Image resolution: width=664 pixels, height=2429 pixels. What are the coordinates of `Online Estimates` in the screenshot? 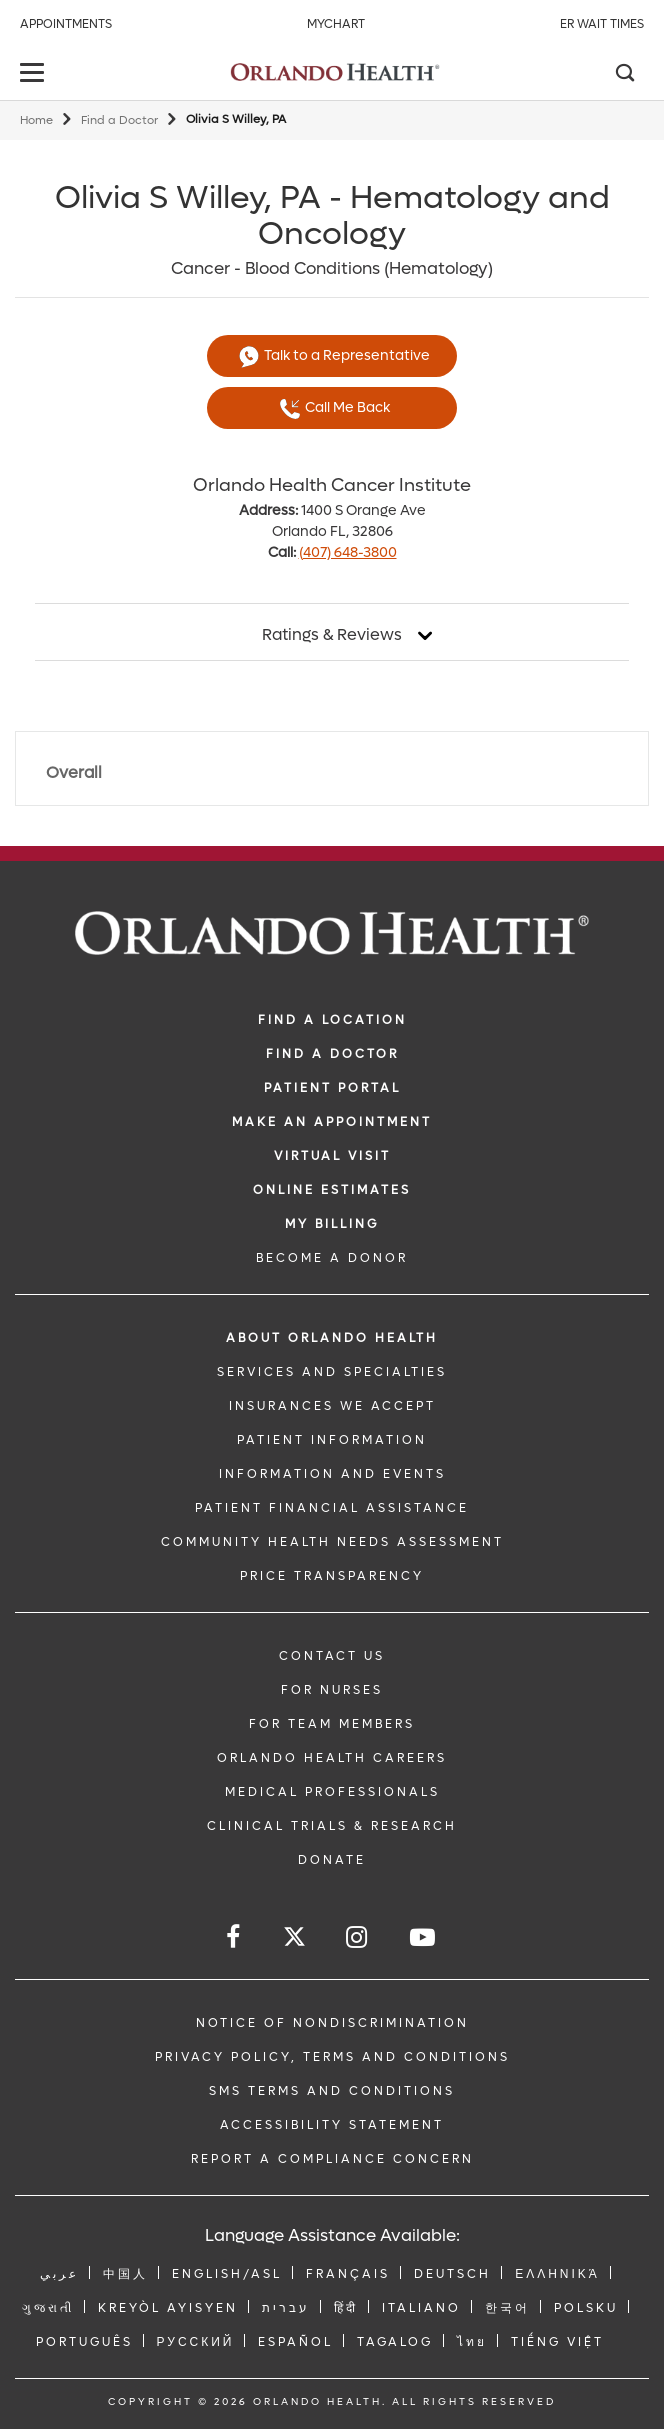 It's located at (332, 1190).